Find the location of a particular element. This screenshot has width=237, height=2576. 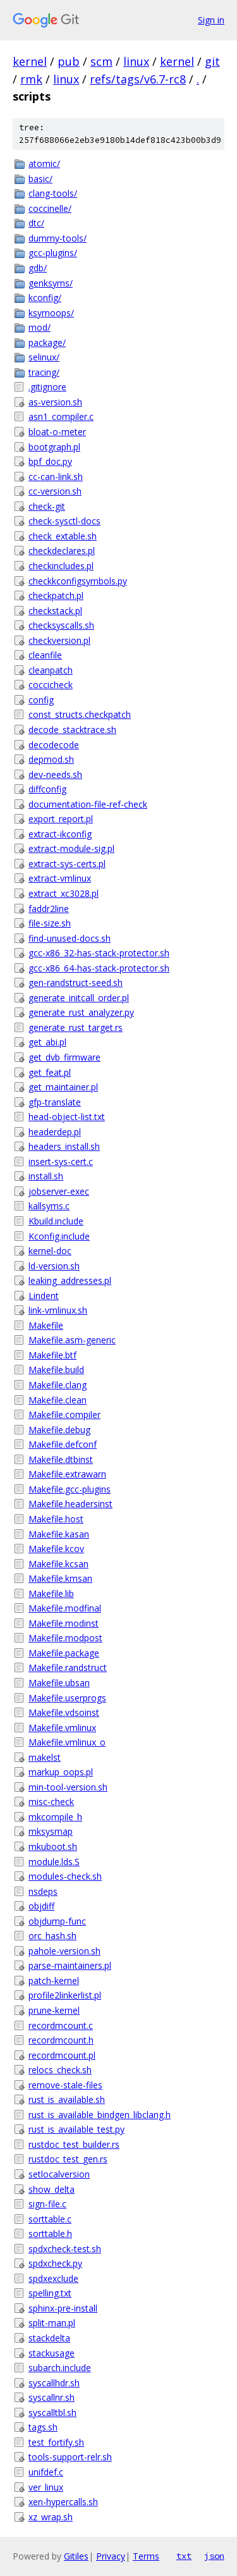

linux is located at coordinates (136, 61).